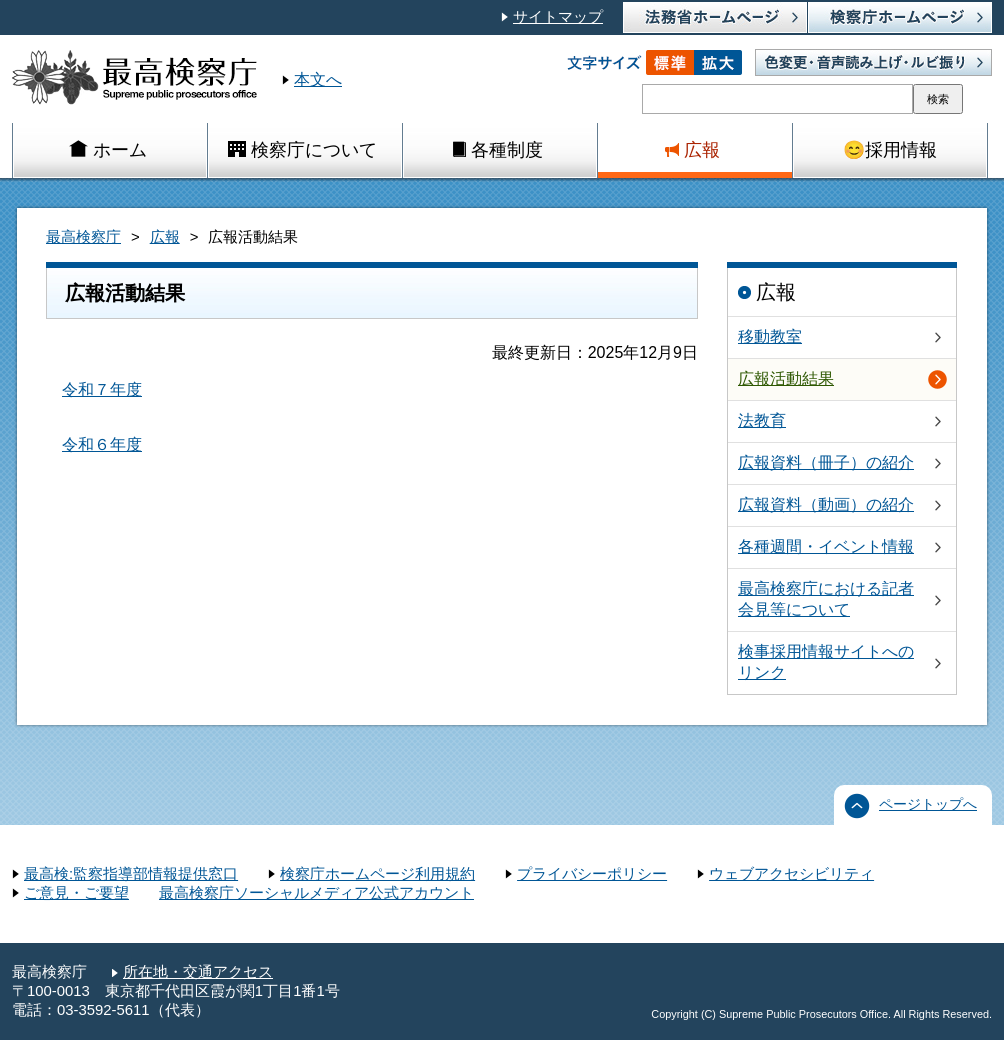 Image resolution: width=1004 pixels, height=1040 pixels. What do you see at coordinates (826, 662) in the screenshot?
I see `検事採用情報サイトへのリンク` at bounding box center [826, 662].